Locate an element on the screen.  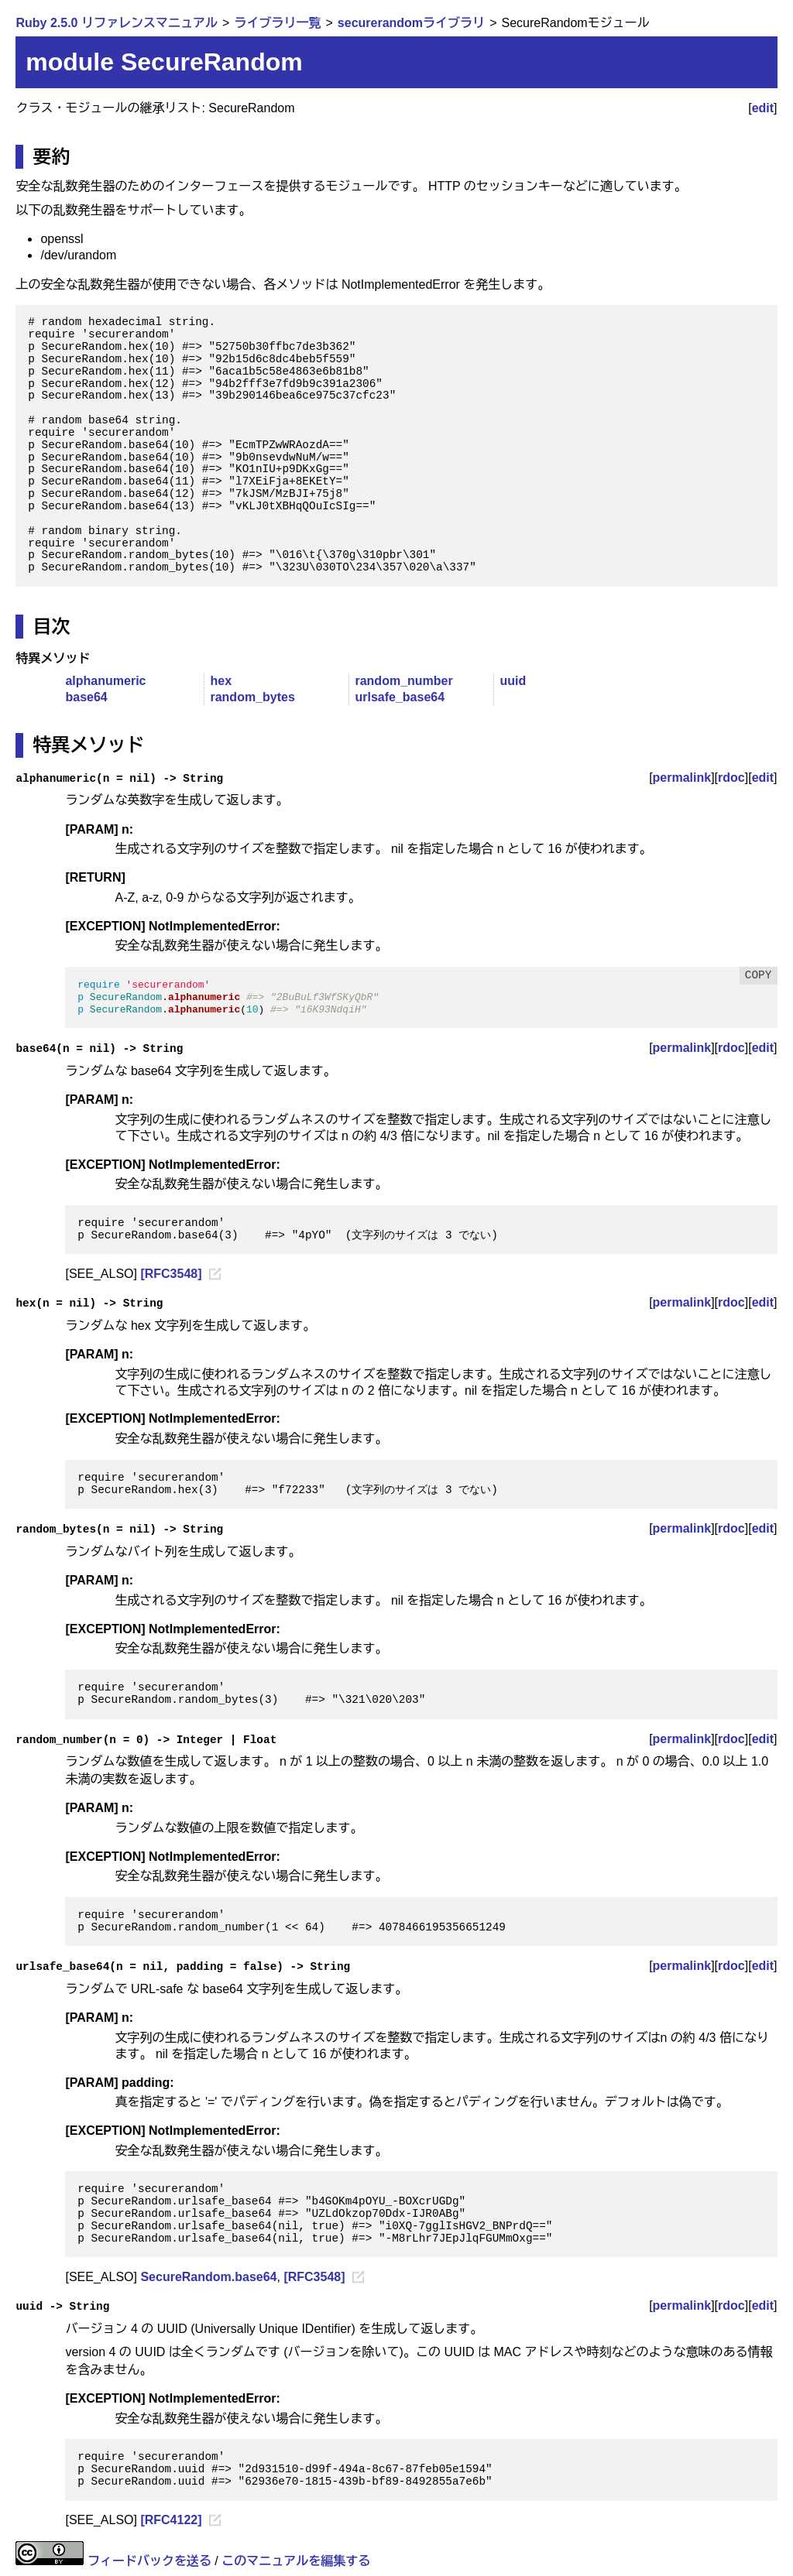
ライブラリ一覧 is located at coordinates (277, 22).